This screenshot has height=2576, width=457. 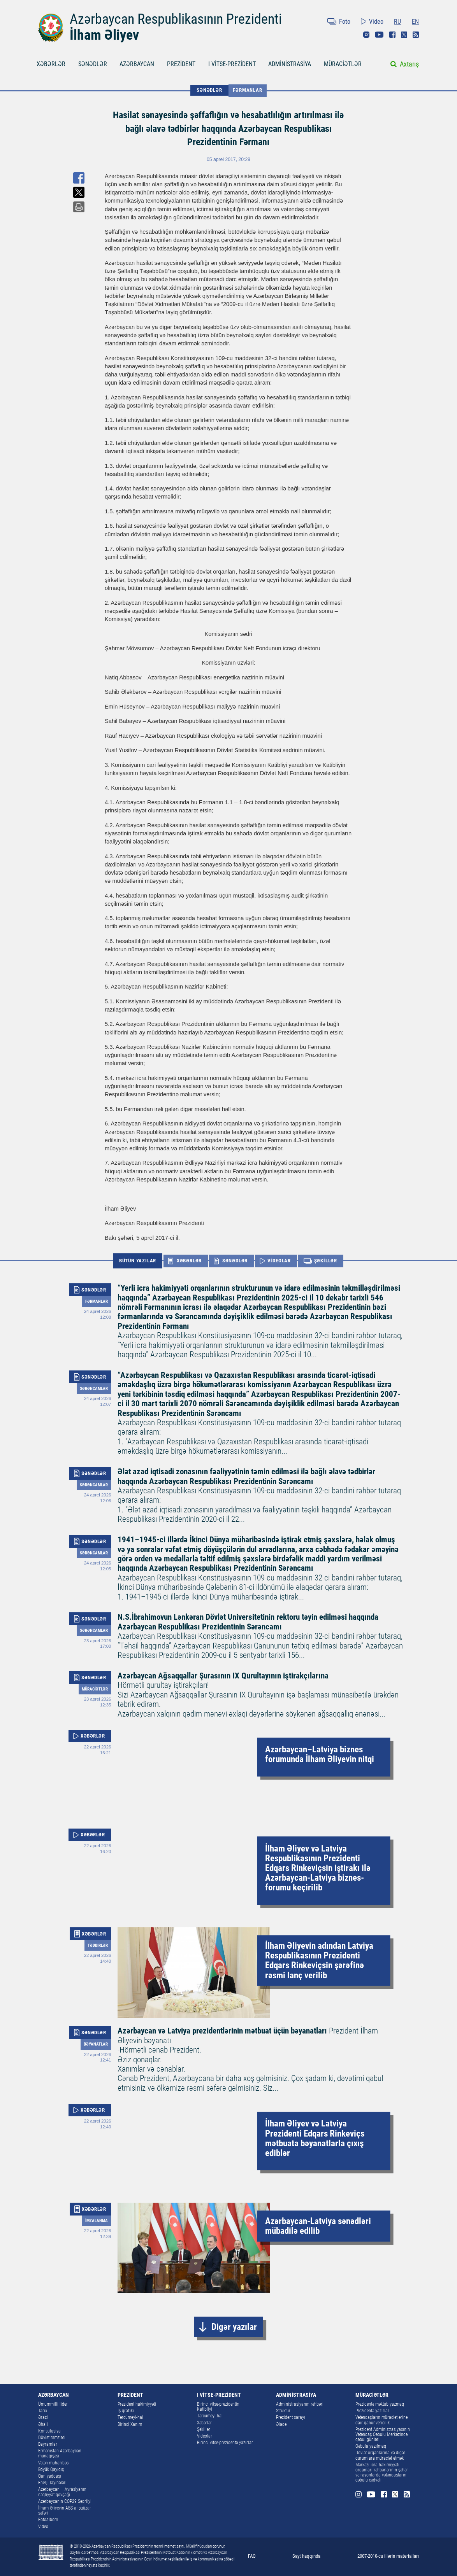 I want to click on Fotoalbom, so click(x=48, y=2519).